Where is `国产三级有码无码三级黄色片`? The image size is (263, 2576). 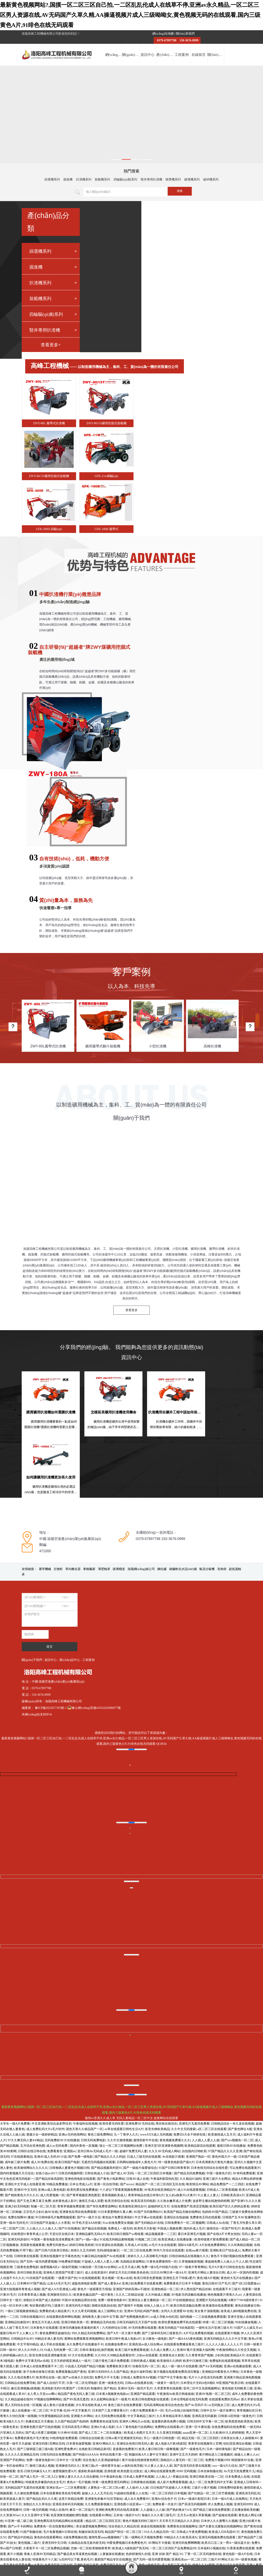 国产三级有码无码三级黄色片 is located at coordinates (162, 1867).